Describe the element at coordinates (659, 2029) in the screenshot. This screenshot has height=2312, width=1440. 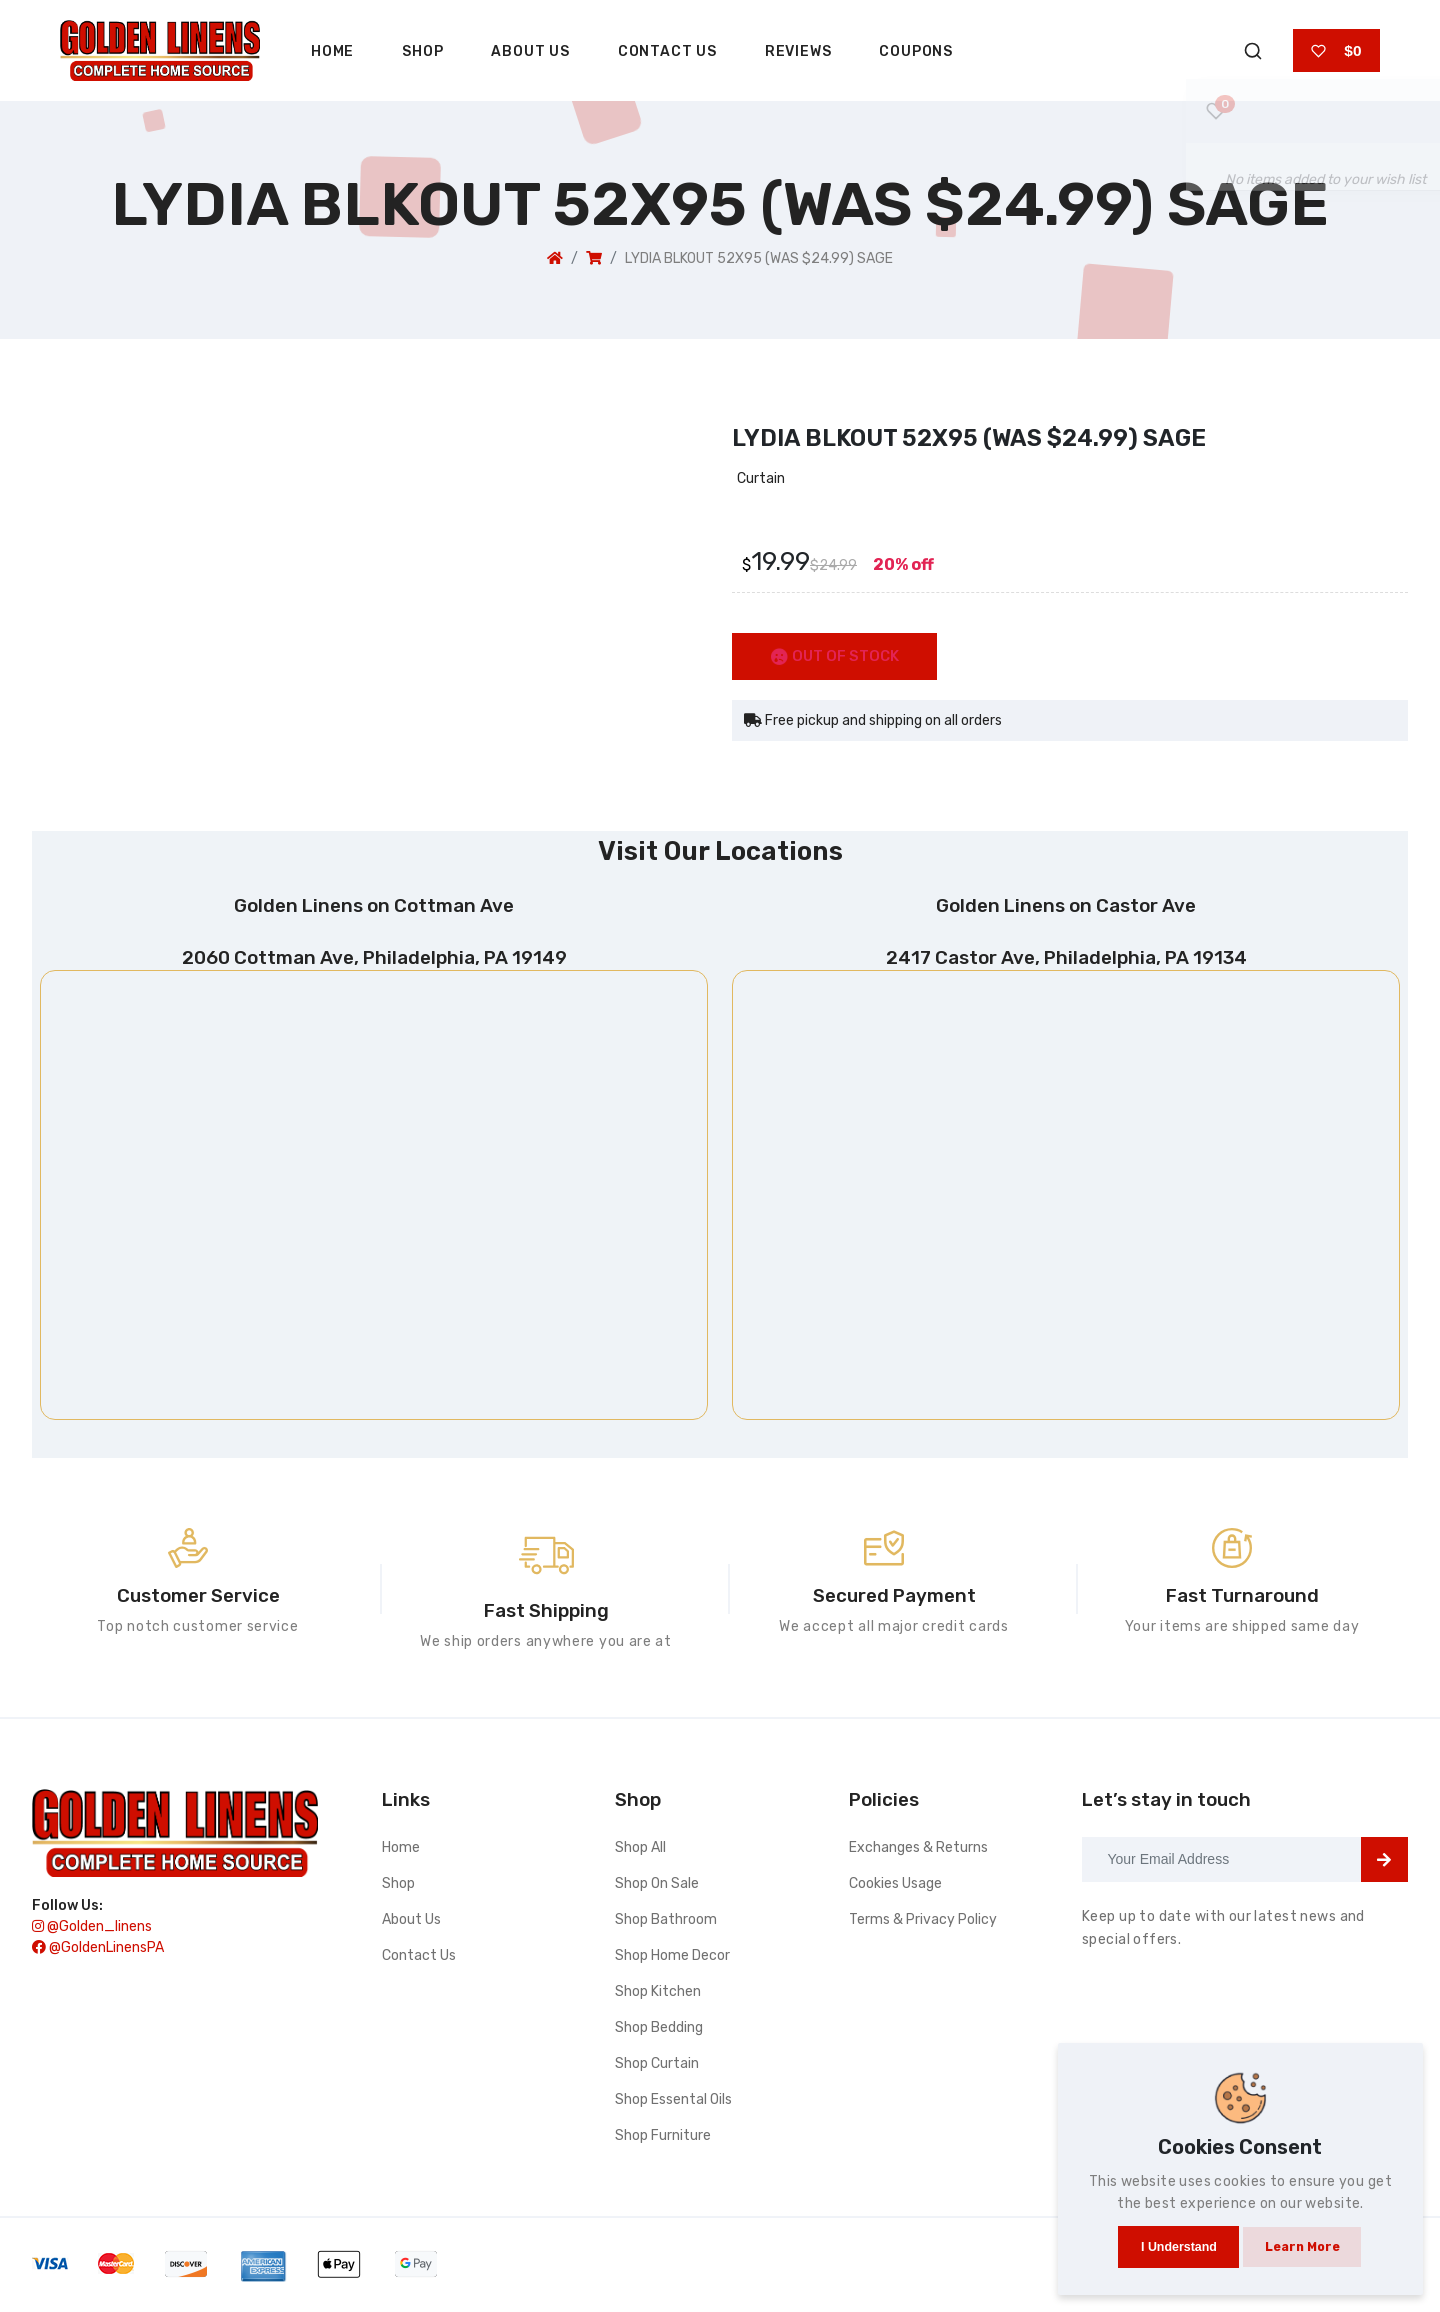
I see `Shop bedding` at that location.